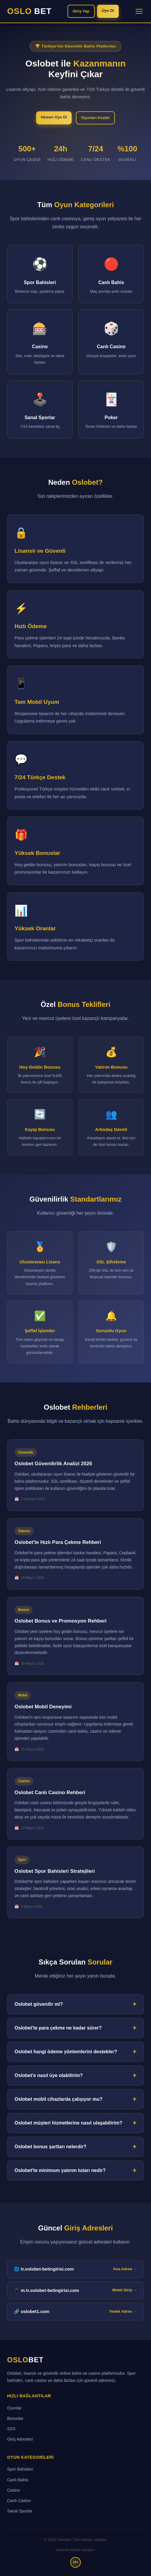 The width and height of the screenshot is (151, 2576). Describe the element at coordinates (11, 2428) in the screenshot. I see `SSS` at that location.